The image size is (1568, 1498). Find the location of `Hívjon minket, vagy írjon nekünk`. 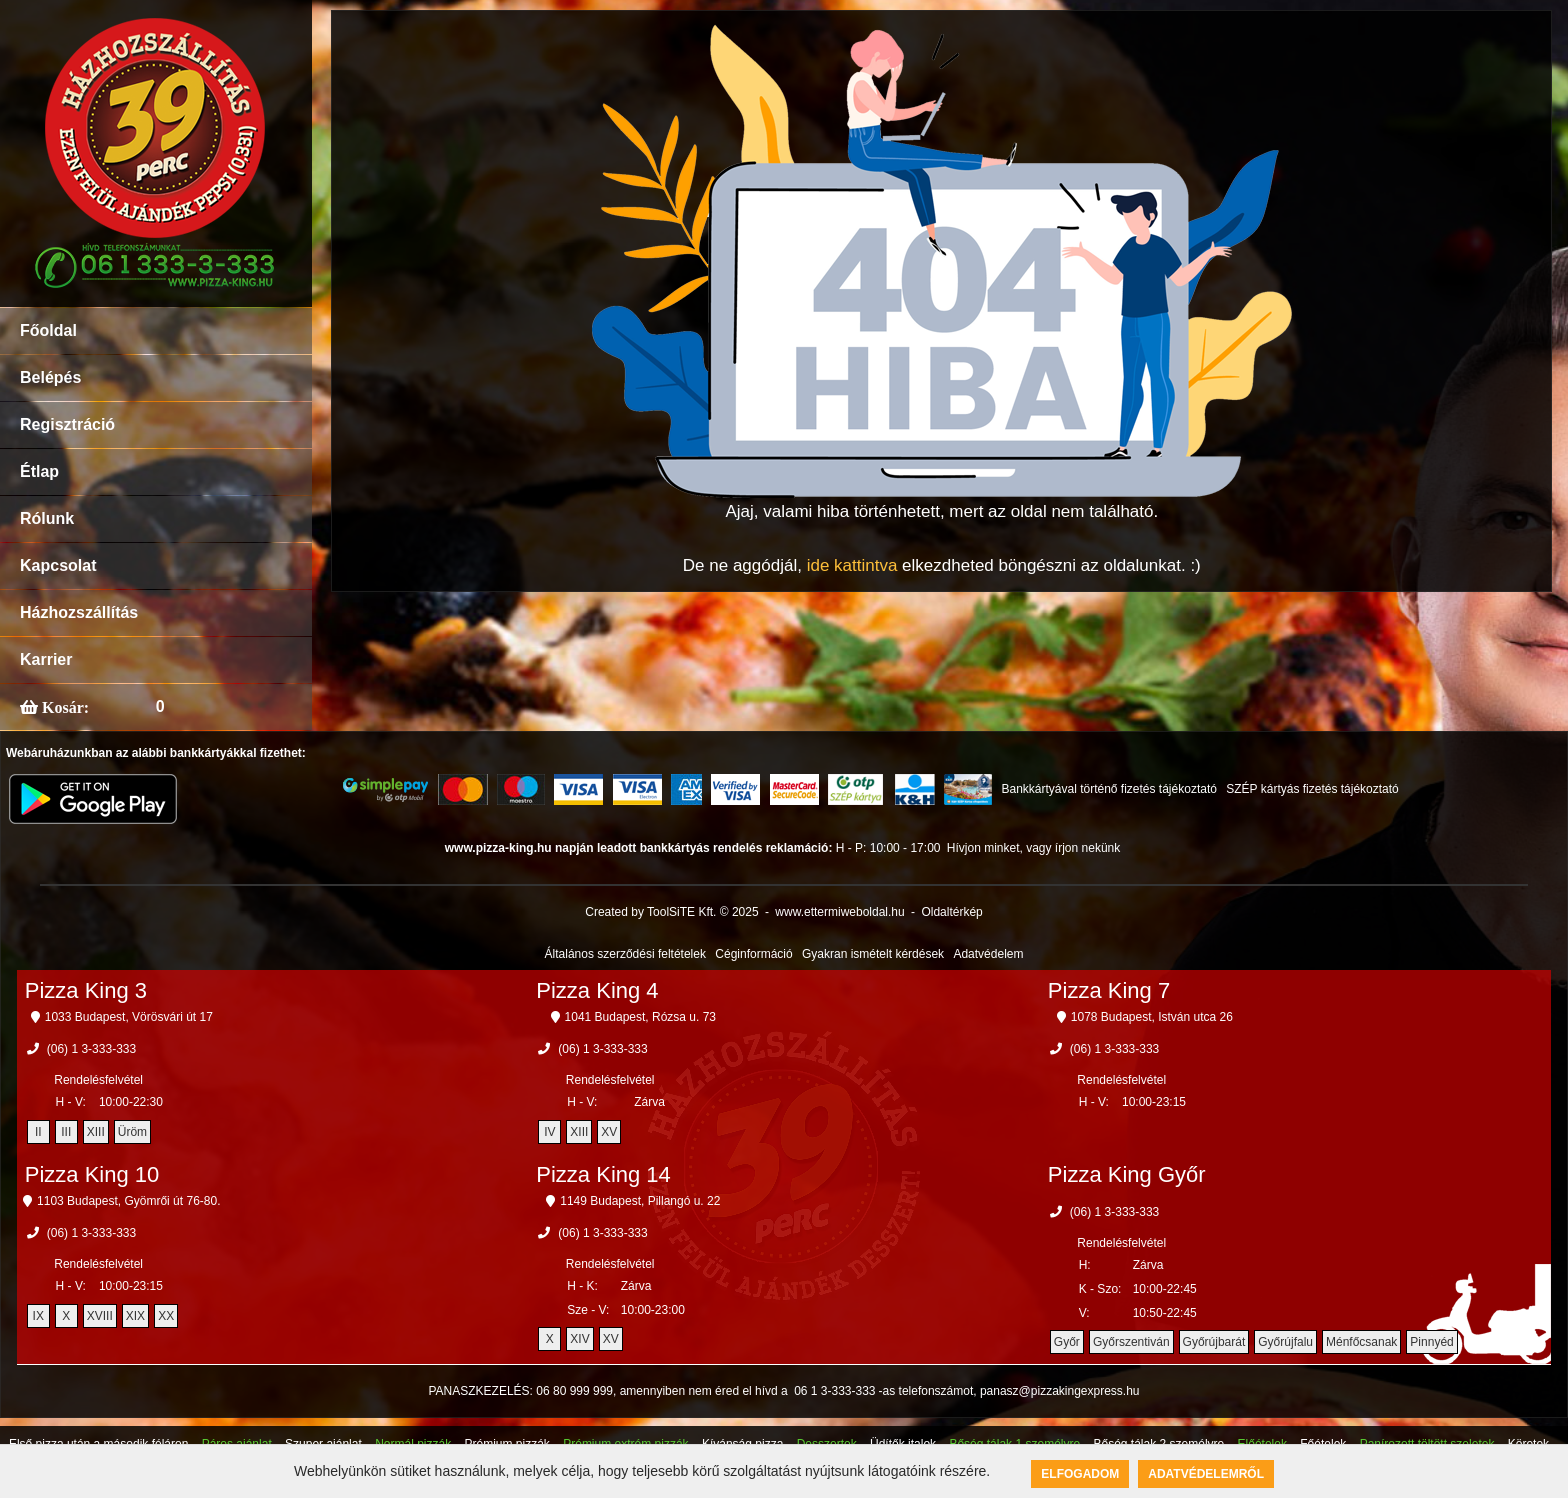

Hívjon minket, vagy írjon nekünk is located at coordinates (1033, 848).